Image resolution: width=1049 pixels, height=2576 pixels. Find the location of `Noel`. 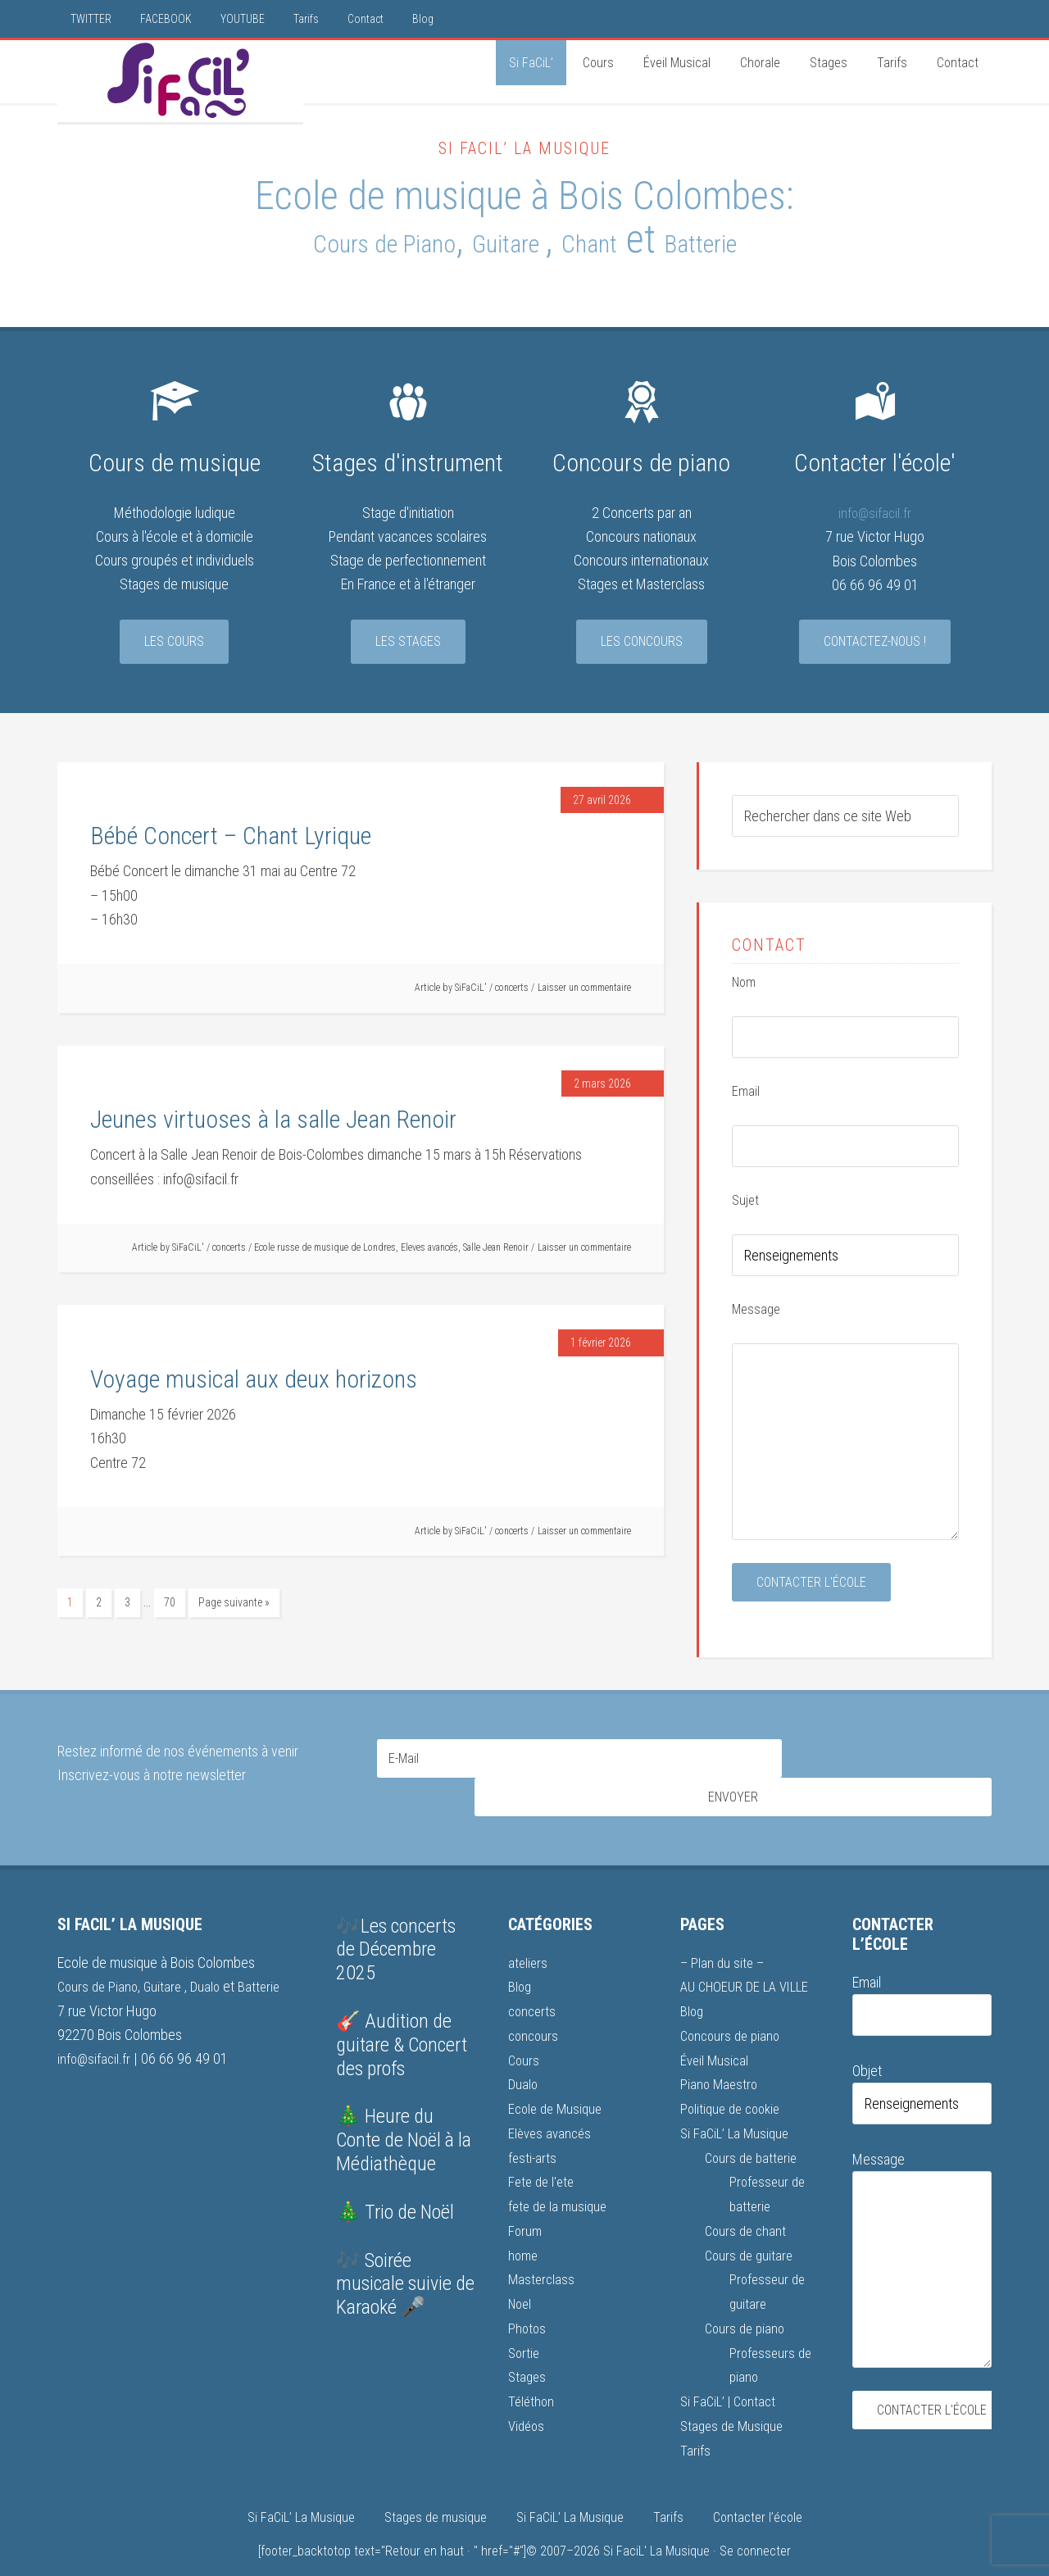

Noel is located at coordinates (521, 2271).